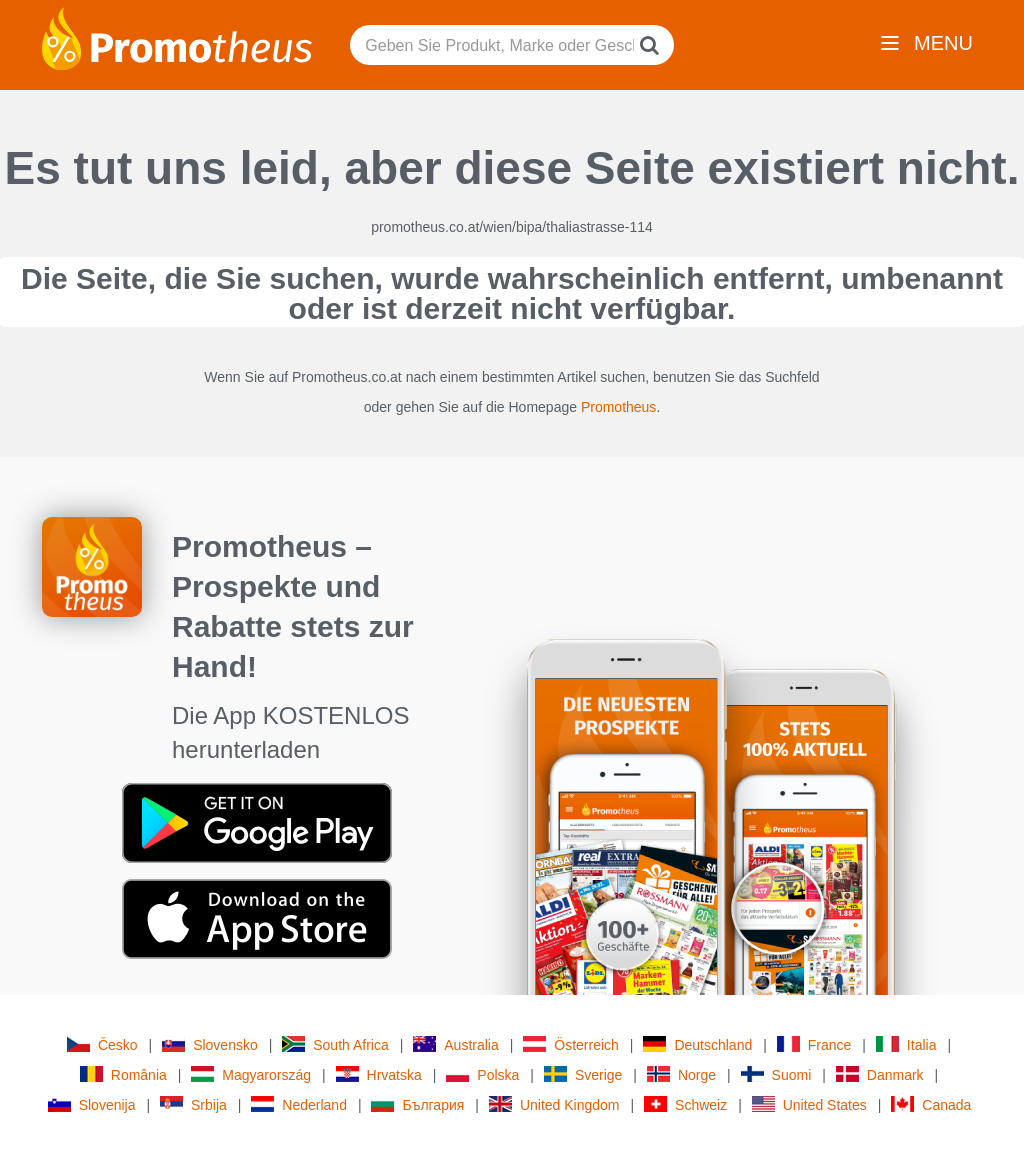 The height and width of the screenshot is (1155, 1024). Describe the element at coordinates (123, 1074) in the screenshot. I see `România` at that location.